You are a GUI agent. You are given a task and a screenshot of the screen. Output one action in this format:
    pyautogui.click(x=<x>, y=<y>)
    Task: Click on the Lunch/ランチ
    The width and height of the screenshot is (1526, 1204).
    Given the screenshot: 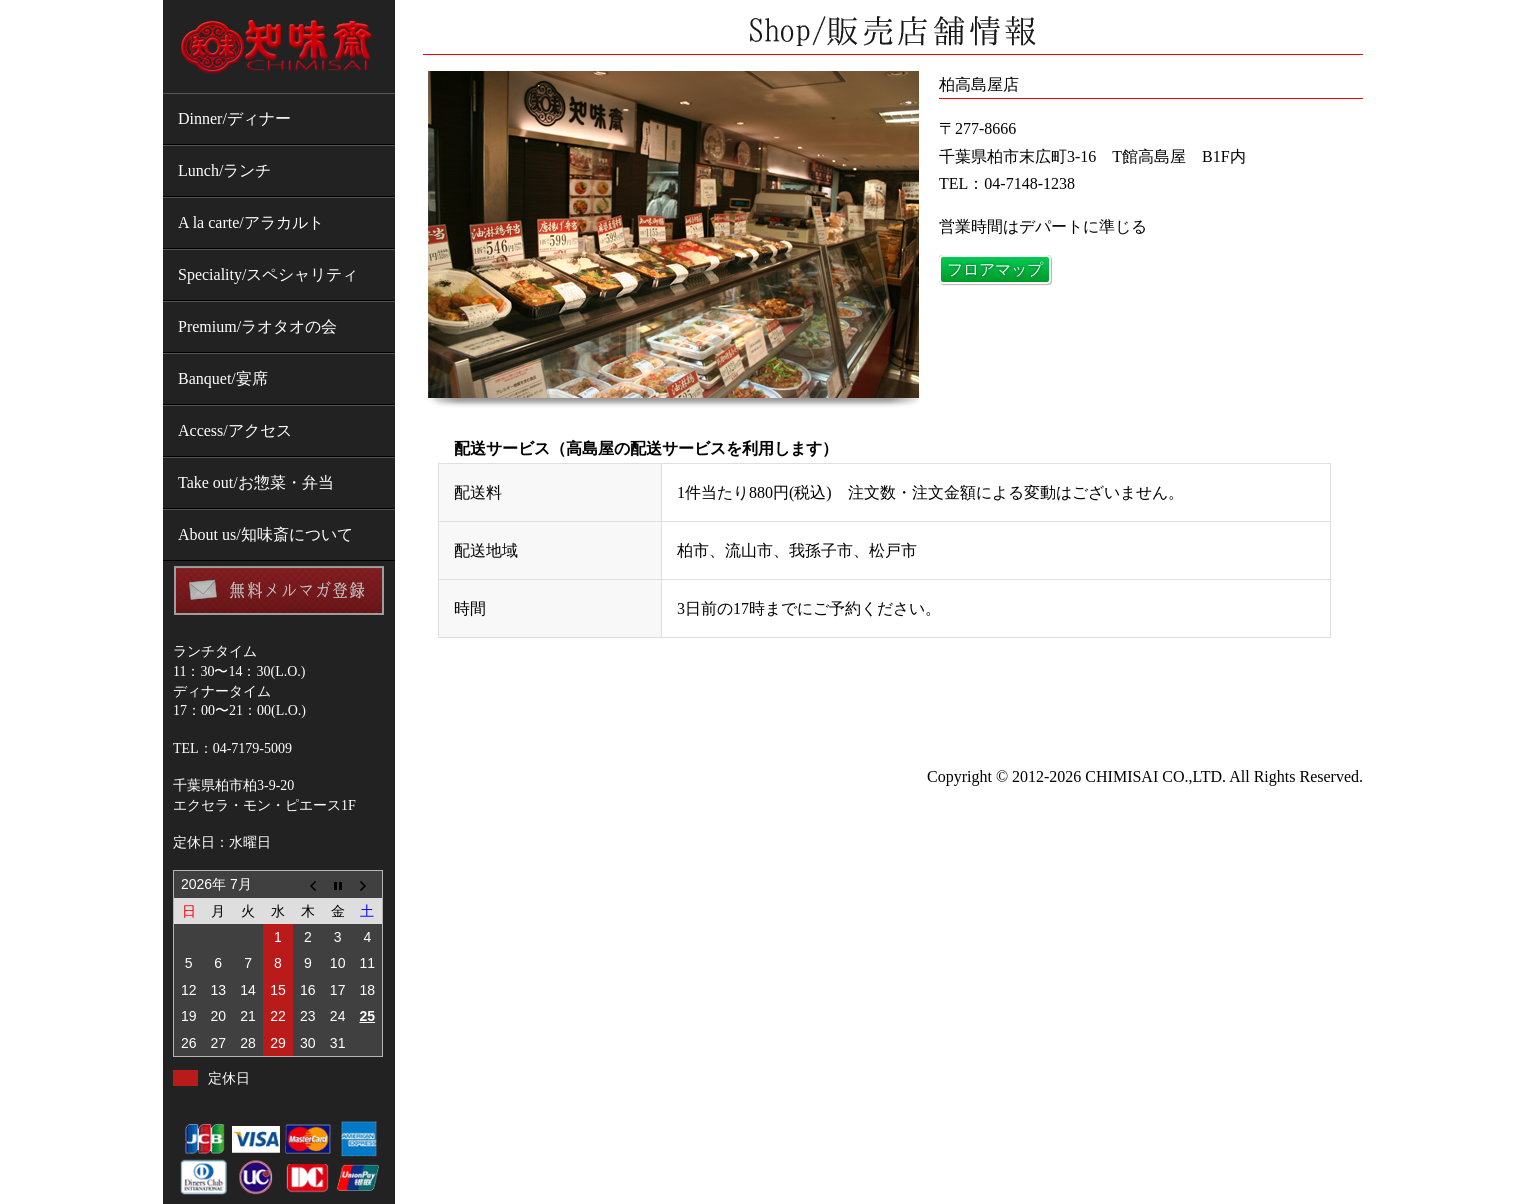 What is the action you would take?
    pyautogui.click(x=224, y=170)
    